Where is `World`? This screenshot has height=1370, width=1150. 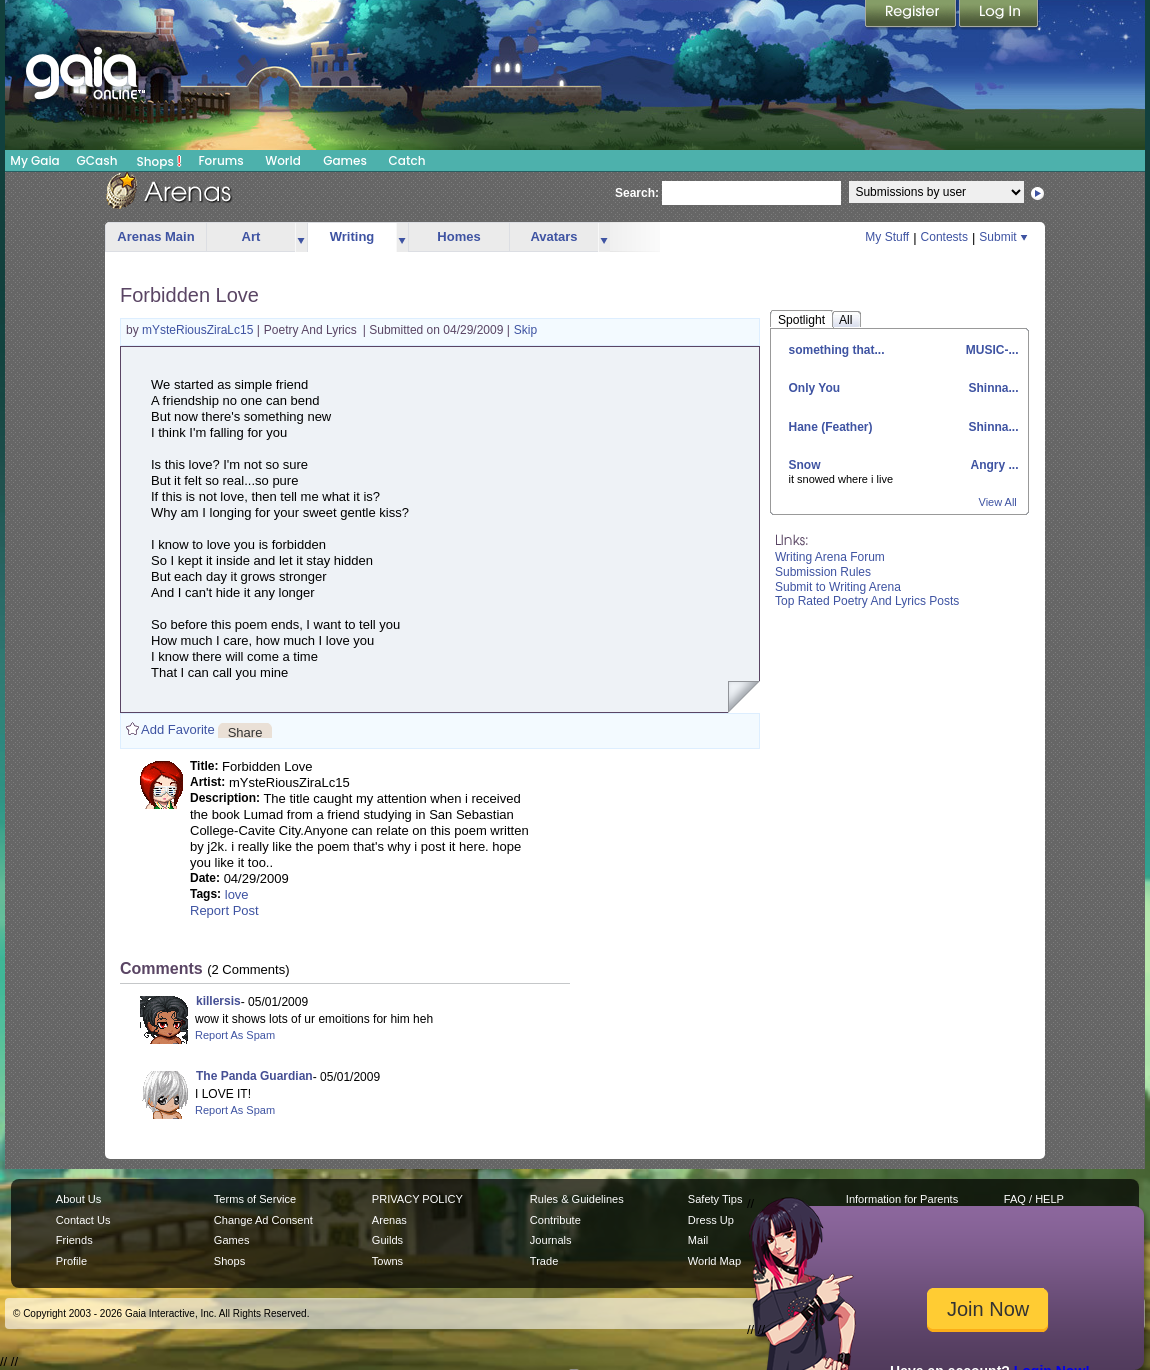 World is located at coordinates (283, 160).